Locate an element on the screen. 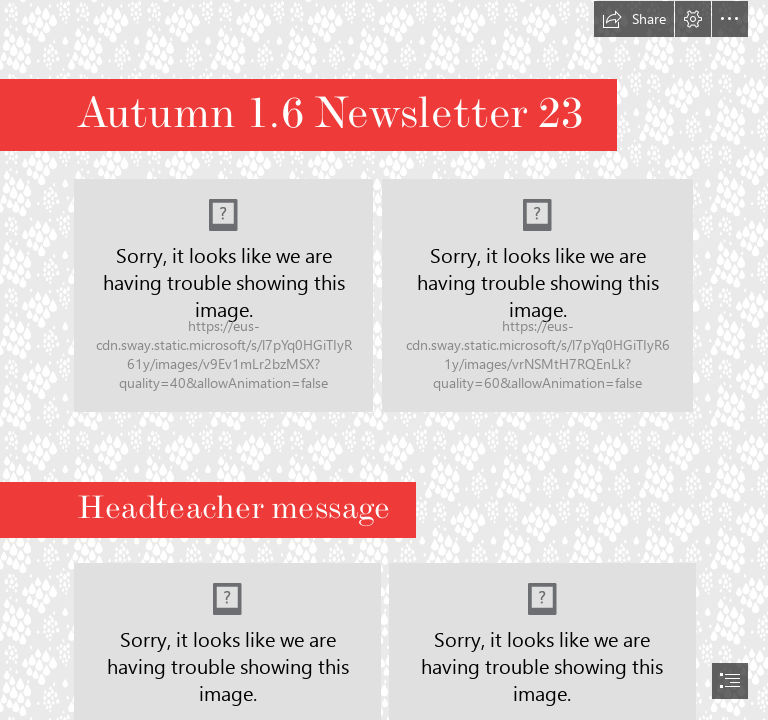  [ww.png] is located at coordinates (223, 295).